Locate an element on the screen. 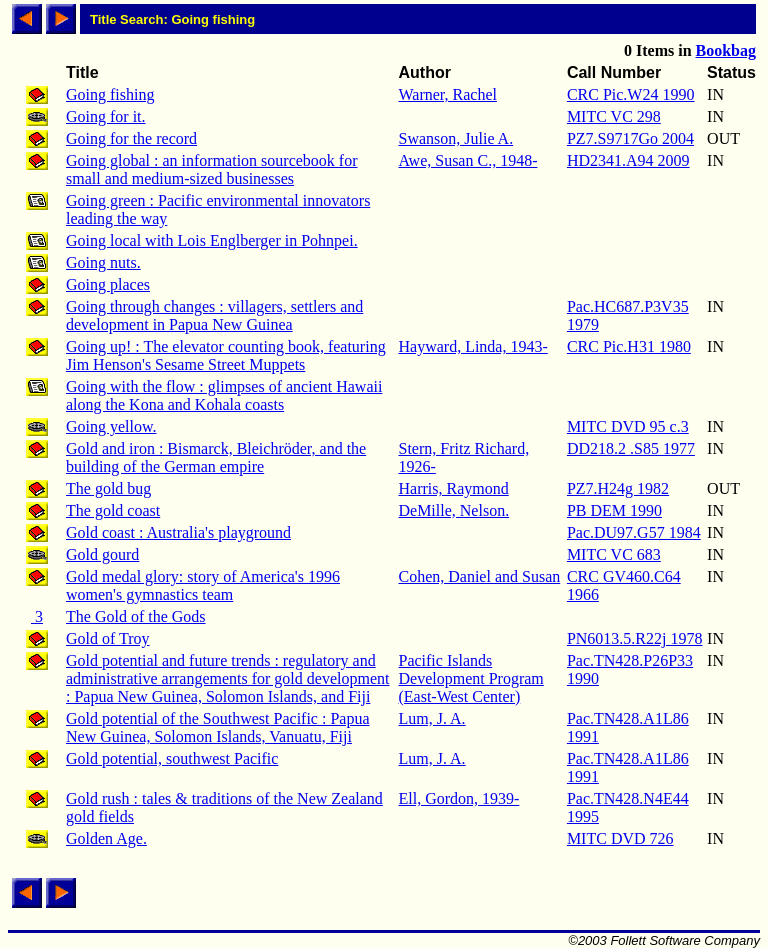 This screenshot has height=948, width=768. Going with the flow : glimpses of ancient Hawaii along the Kona and Kohala coasts is located at coordinates (224, 395).